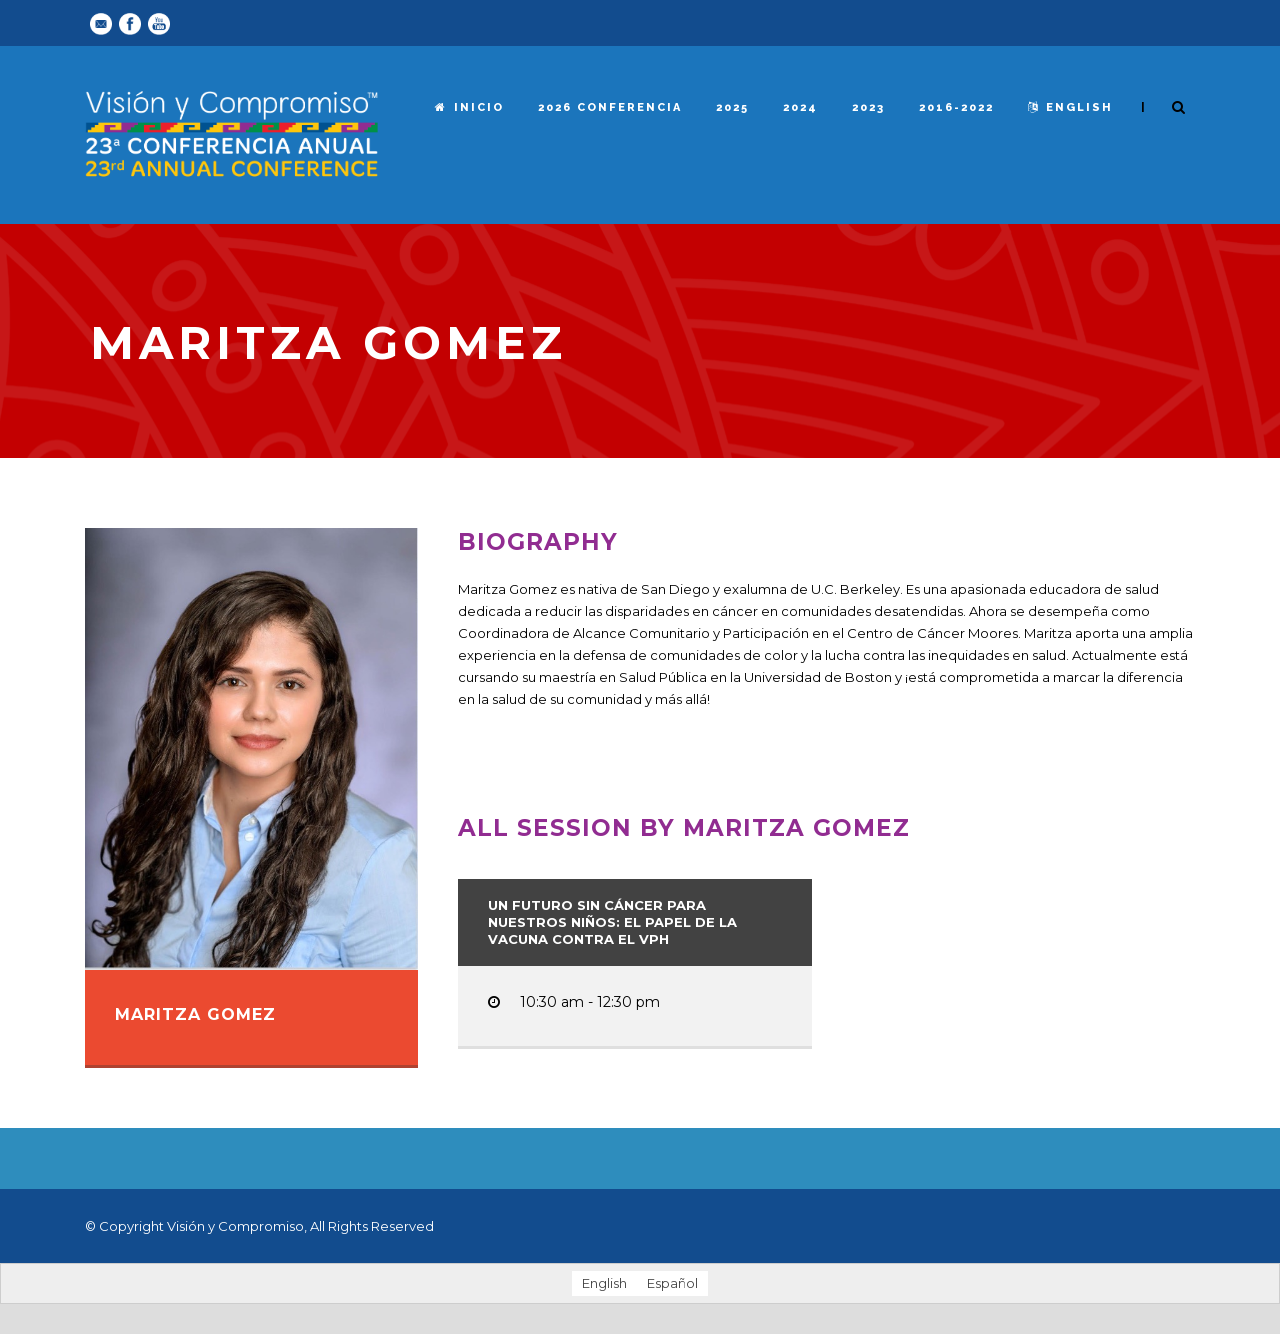  What do you see at coordinates (612, 922) in the screenshot?
I see `Un futuro sin cáncer para nuestros niños: el papel de la vacuna contra el VPH` at bounding box center [612, 922].